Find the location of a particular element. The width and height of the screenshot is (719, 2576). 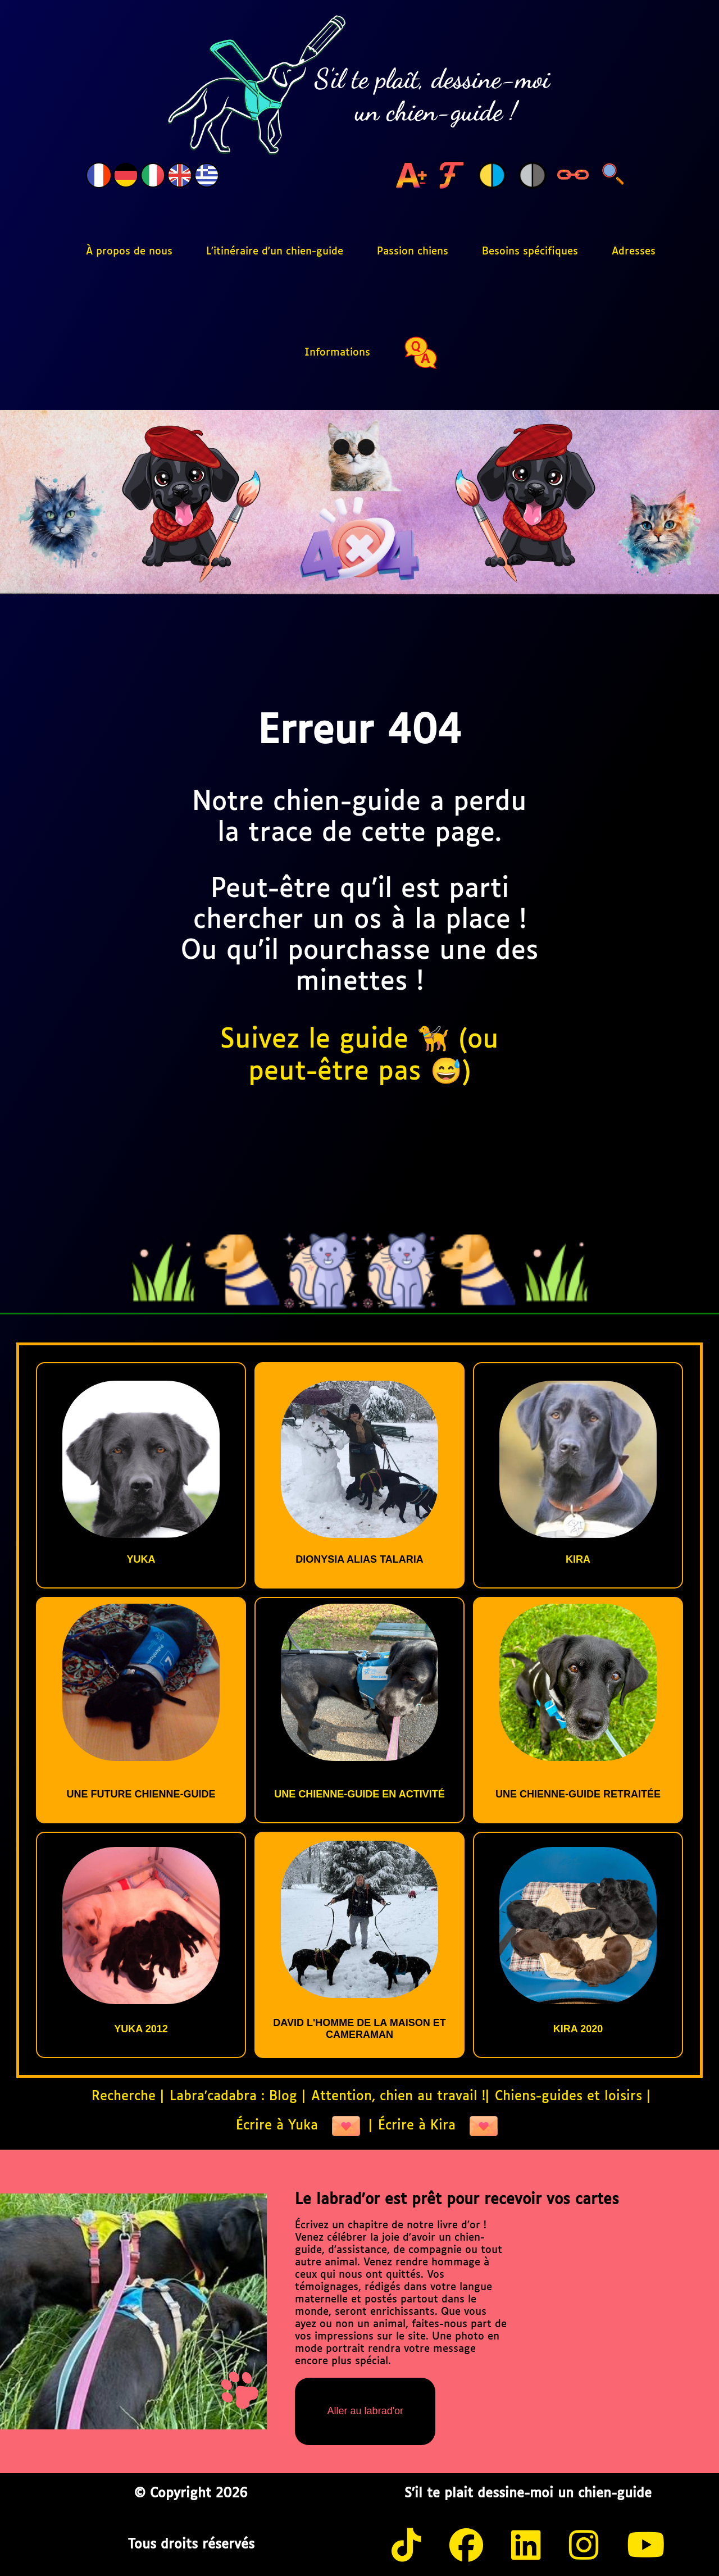

Écrire à Yuka | is located at coordinates (304, 2126).